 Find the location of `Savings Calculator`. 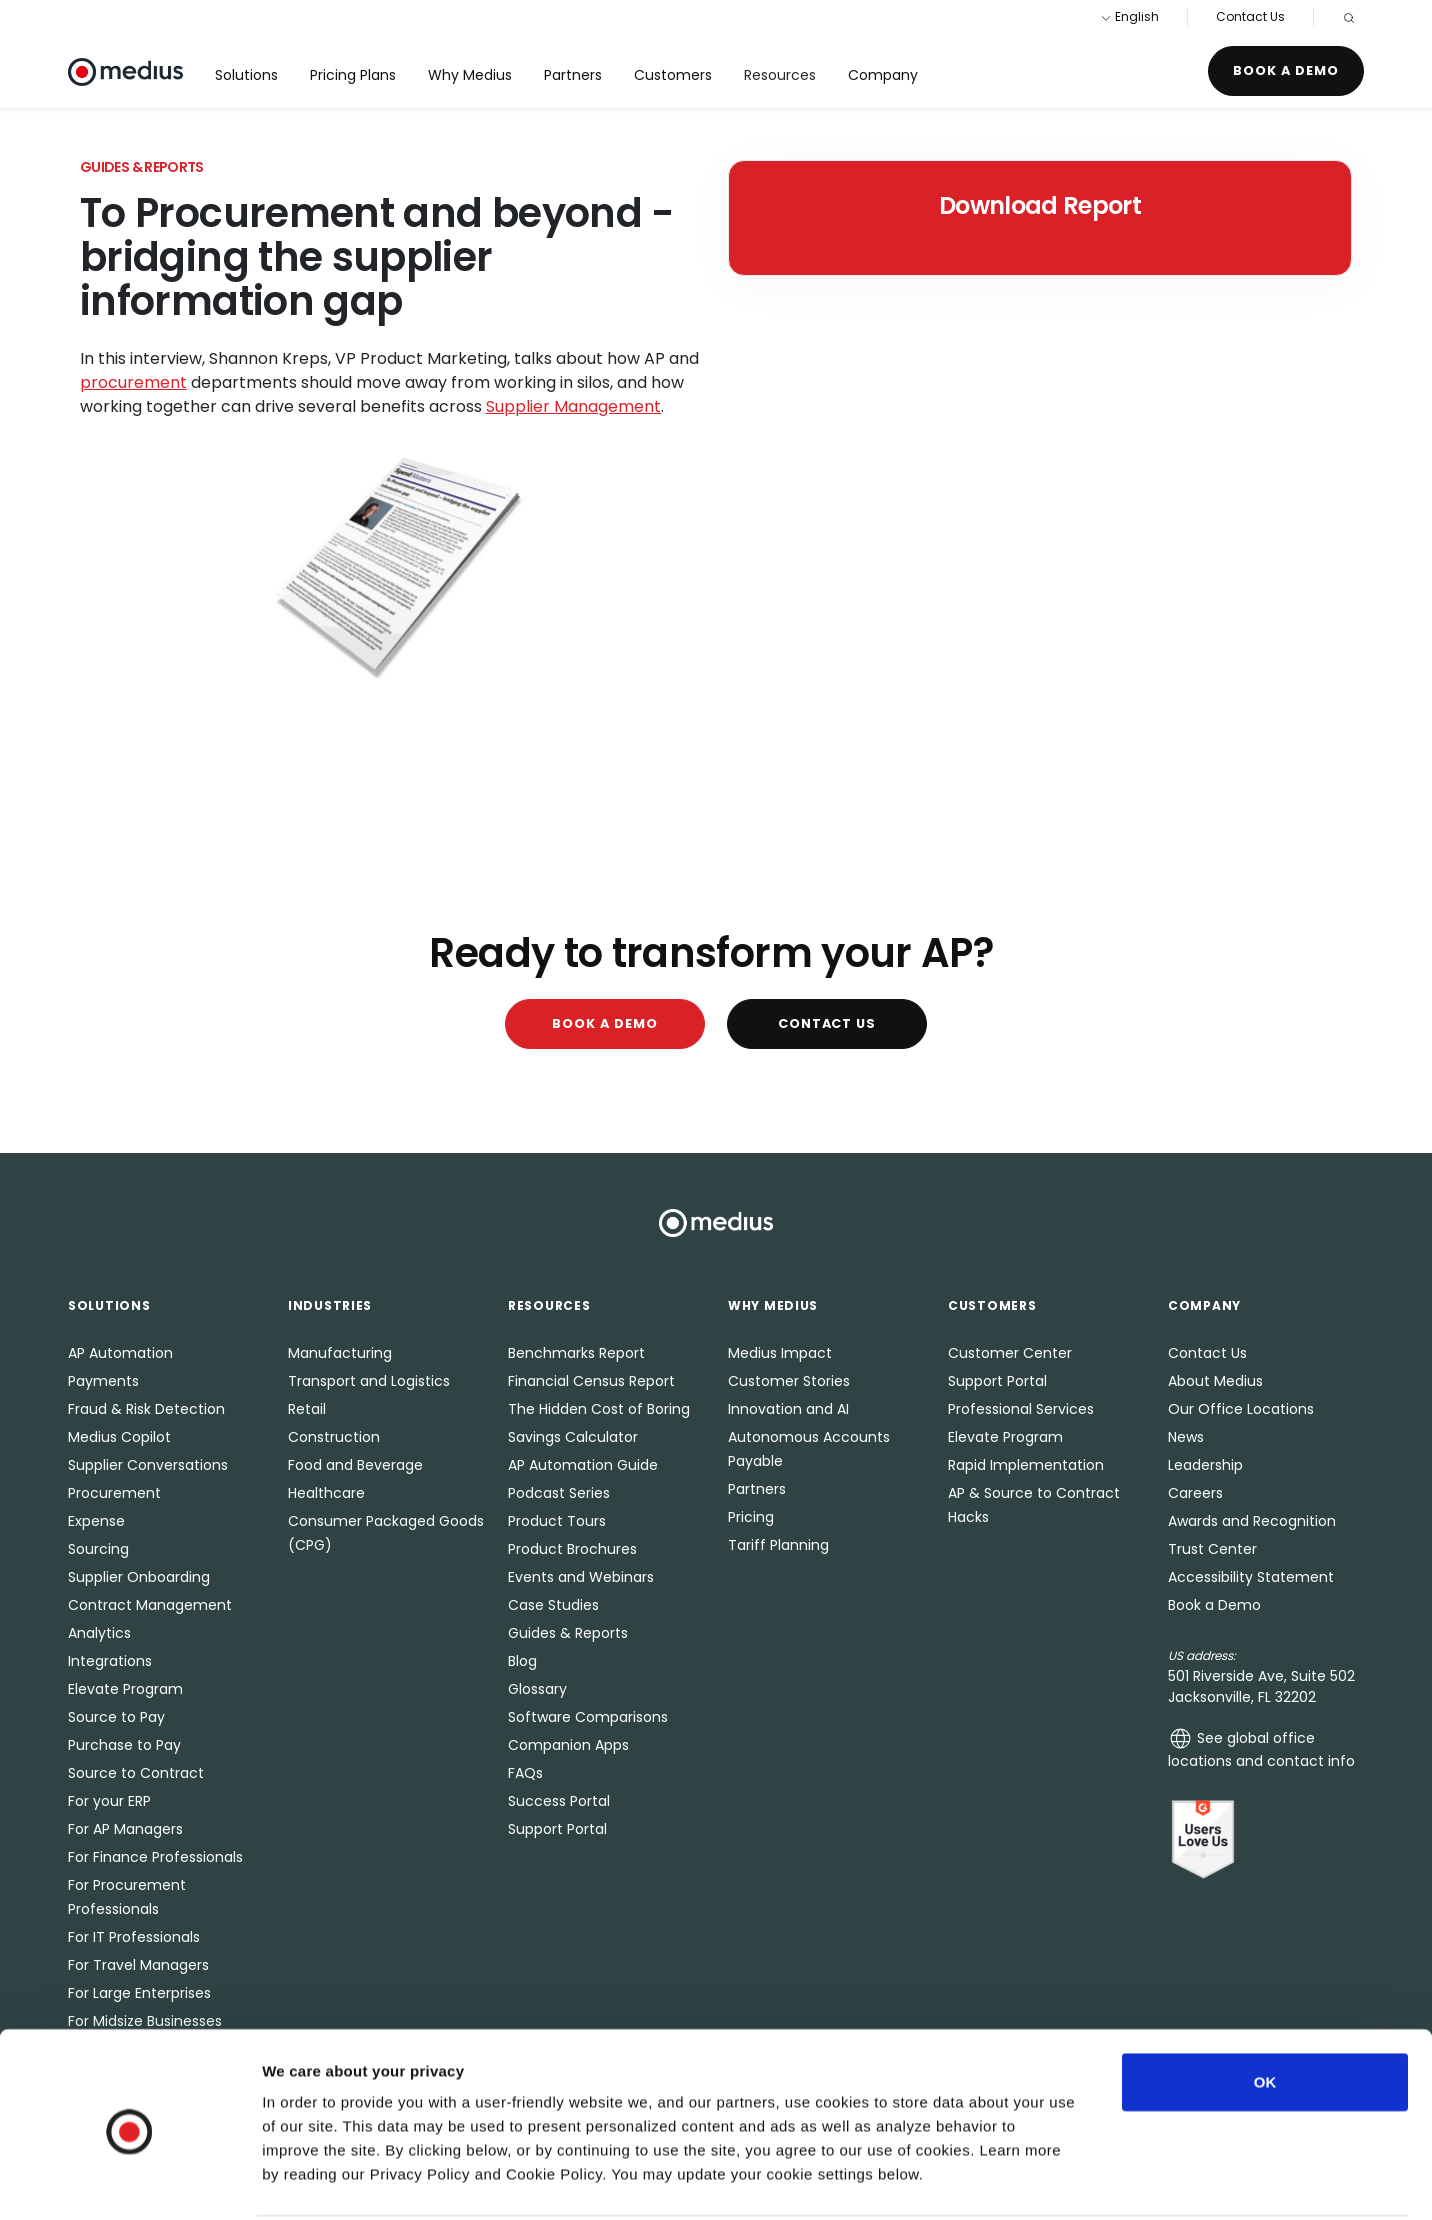

Savings Calculator is located at coordinates (573, 1437).